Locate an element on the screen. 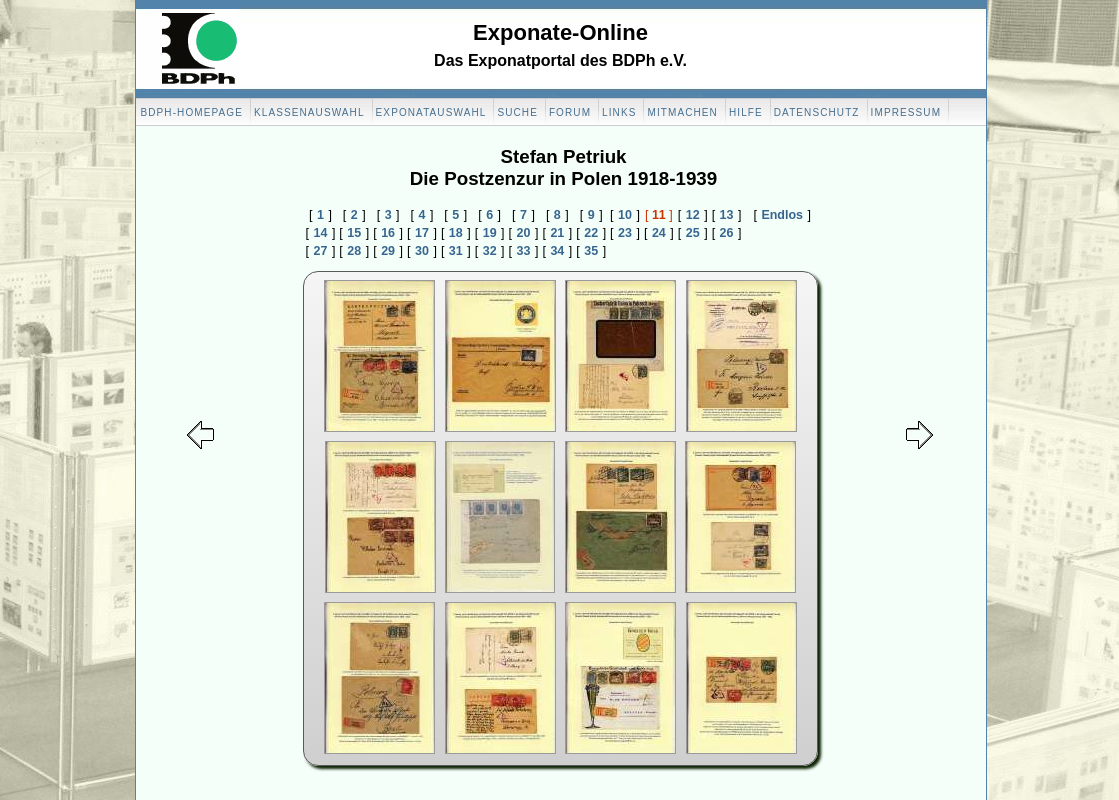  15 is located at coordinates (354, 233).